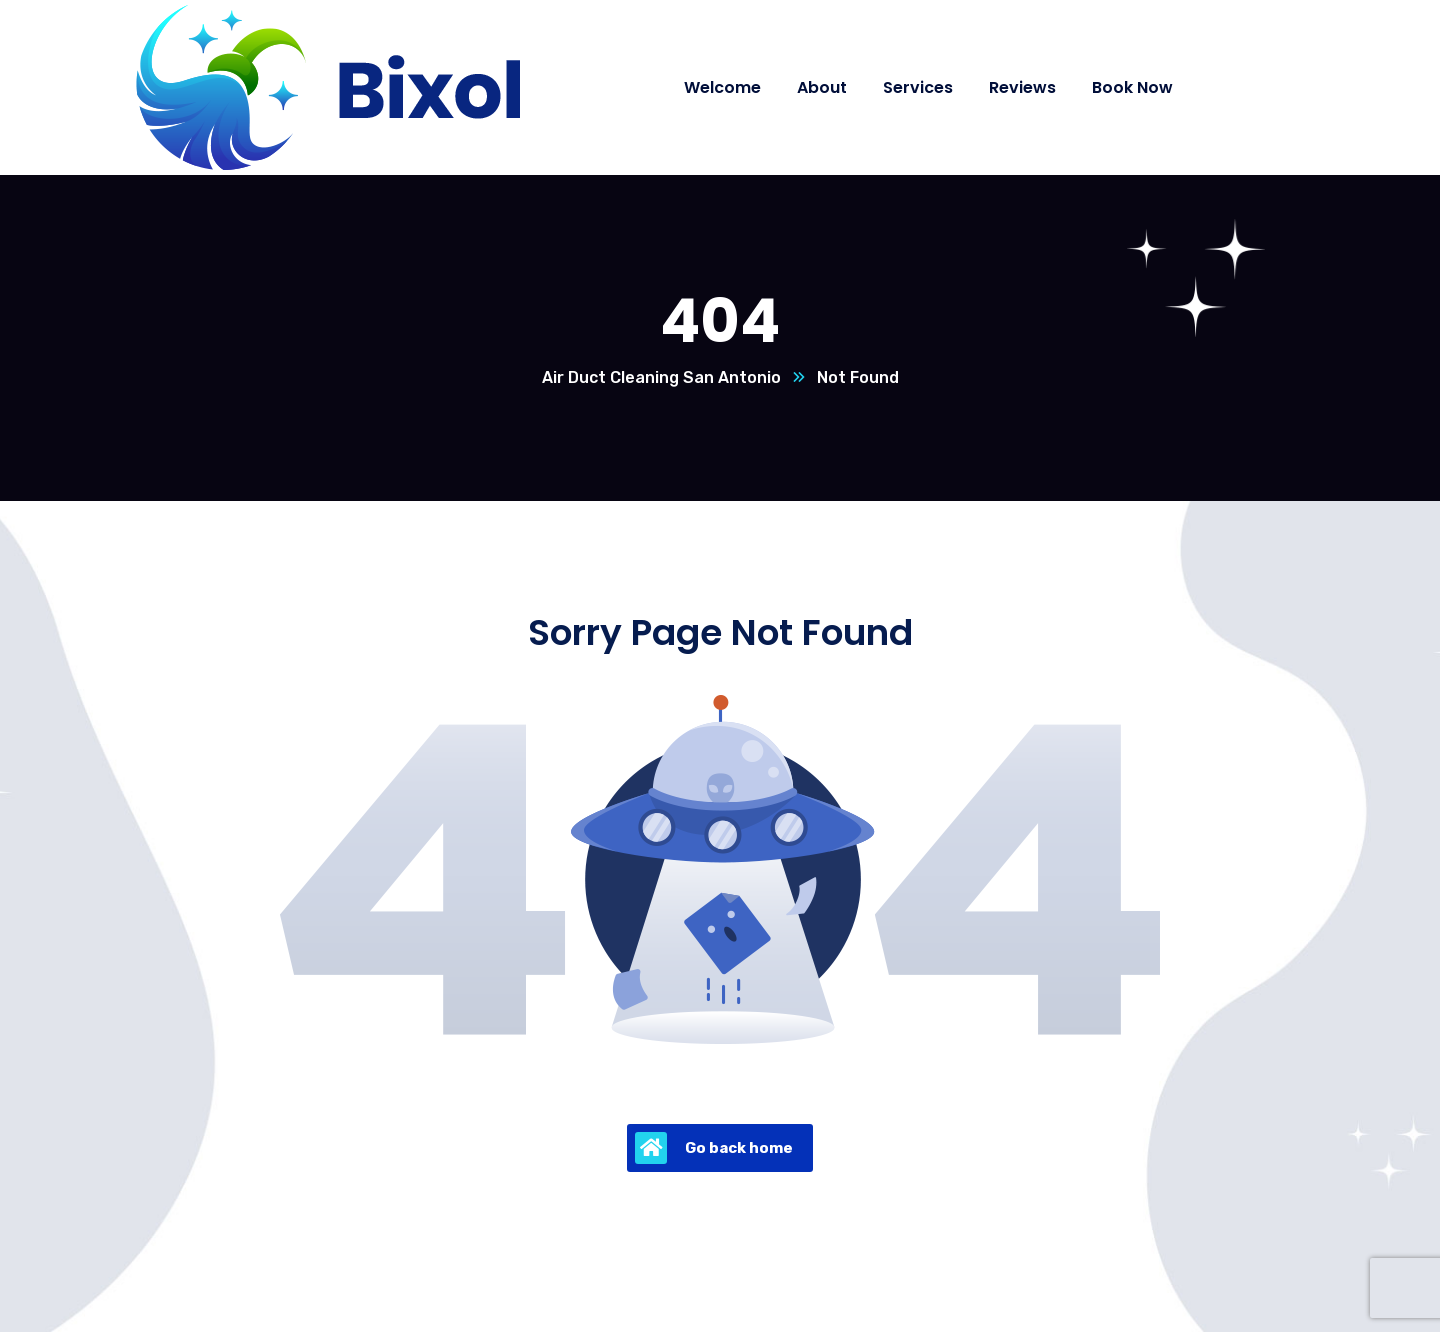 The width and height of the screenshot is (1440, 1332). What do you see at coordinates (661, 377) in the screenshot?
I see `Air Duct Cleaning San Antonio` at bounding box center [661, 377].